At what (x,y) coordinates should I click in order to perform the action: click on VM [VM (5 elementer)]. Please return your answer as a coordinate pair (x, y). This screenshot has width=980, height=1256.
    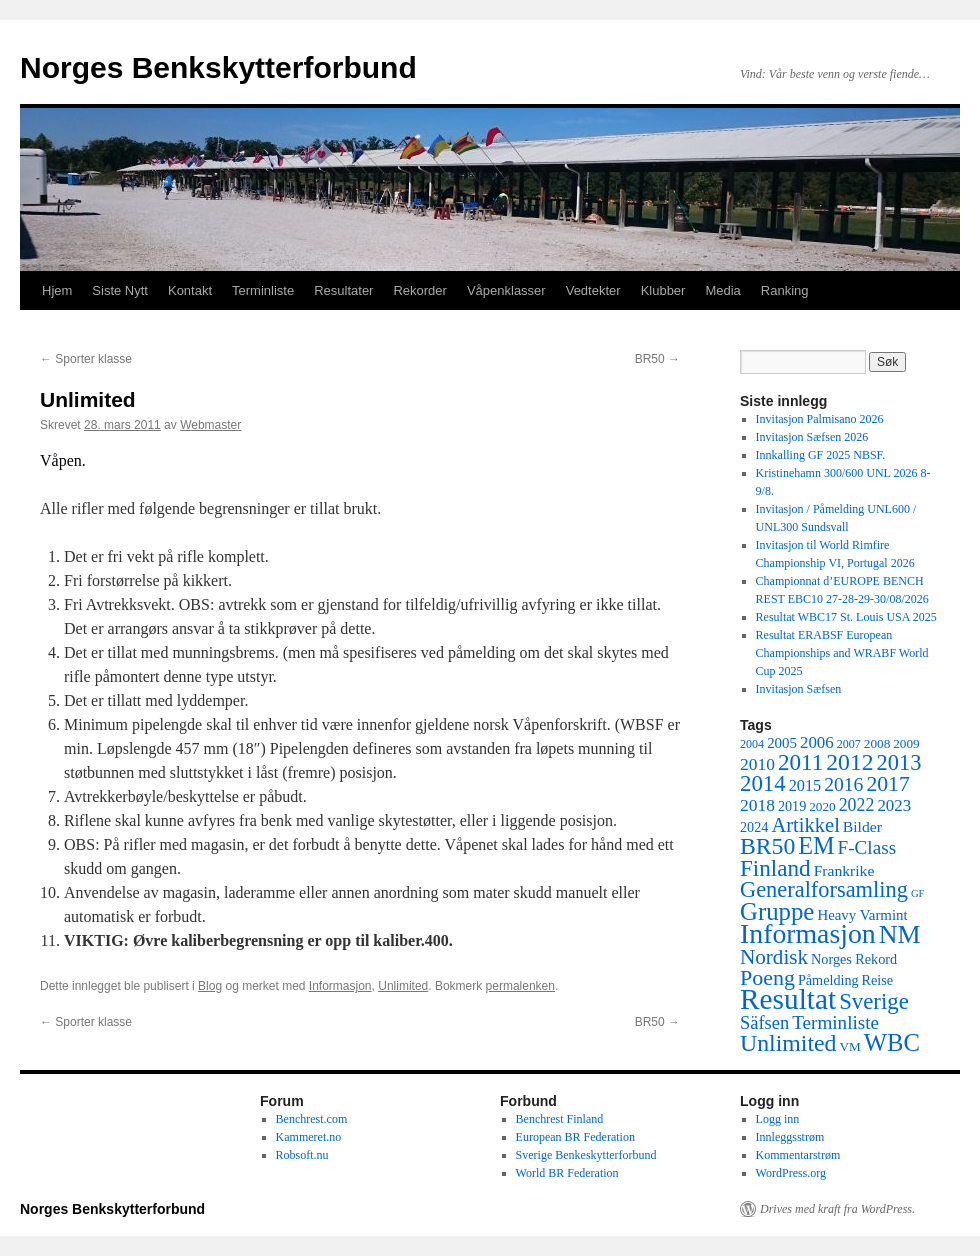
    Looking at the image, I should click on (850, 1046).